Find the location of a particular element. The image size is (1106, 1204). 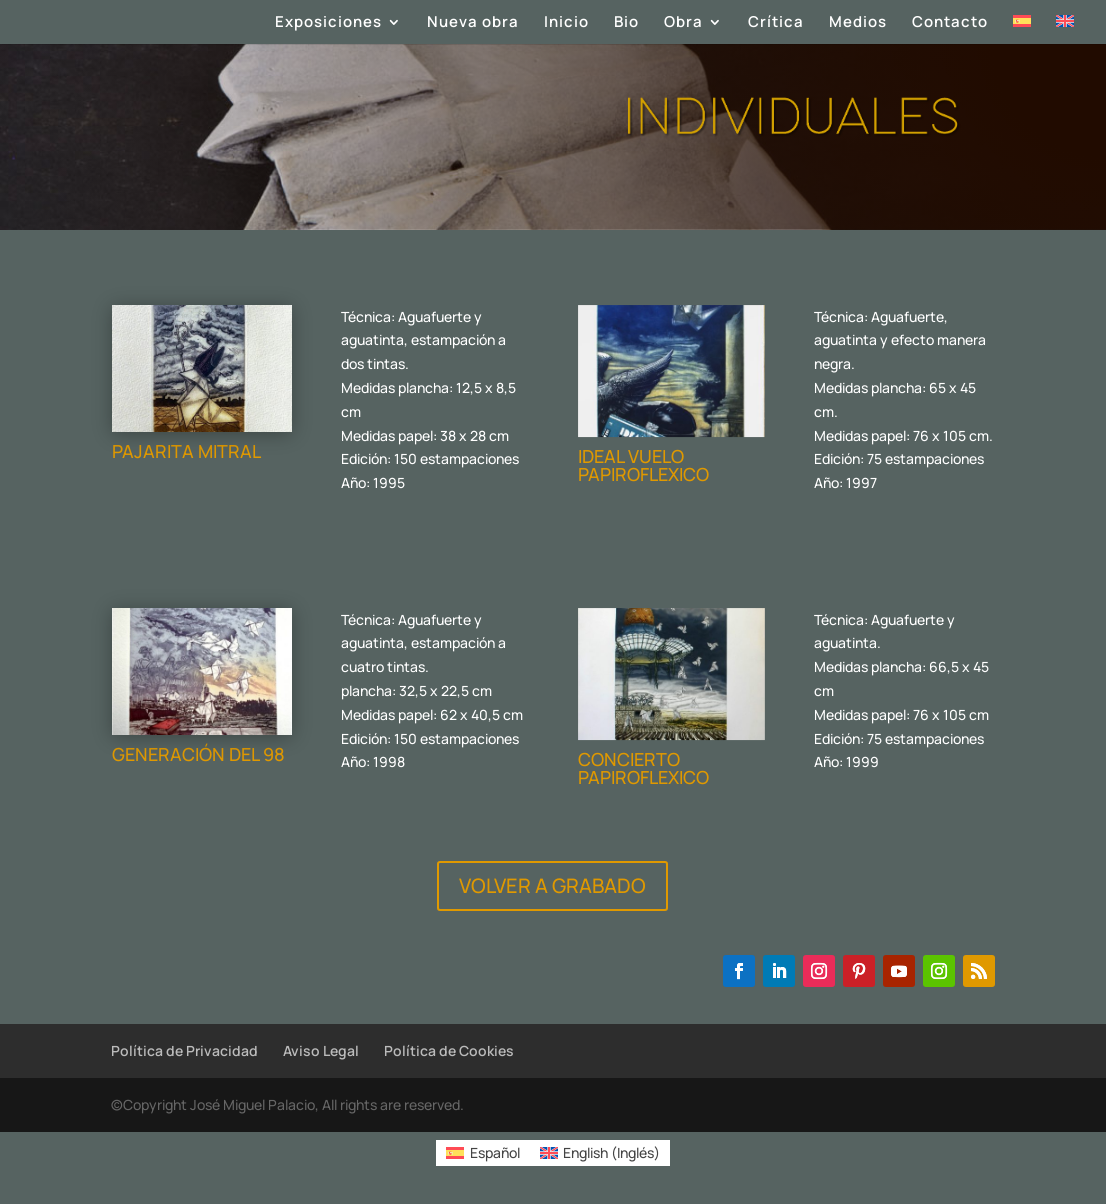

VOLVER A GRABADO is located at coordinates (552, 885).